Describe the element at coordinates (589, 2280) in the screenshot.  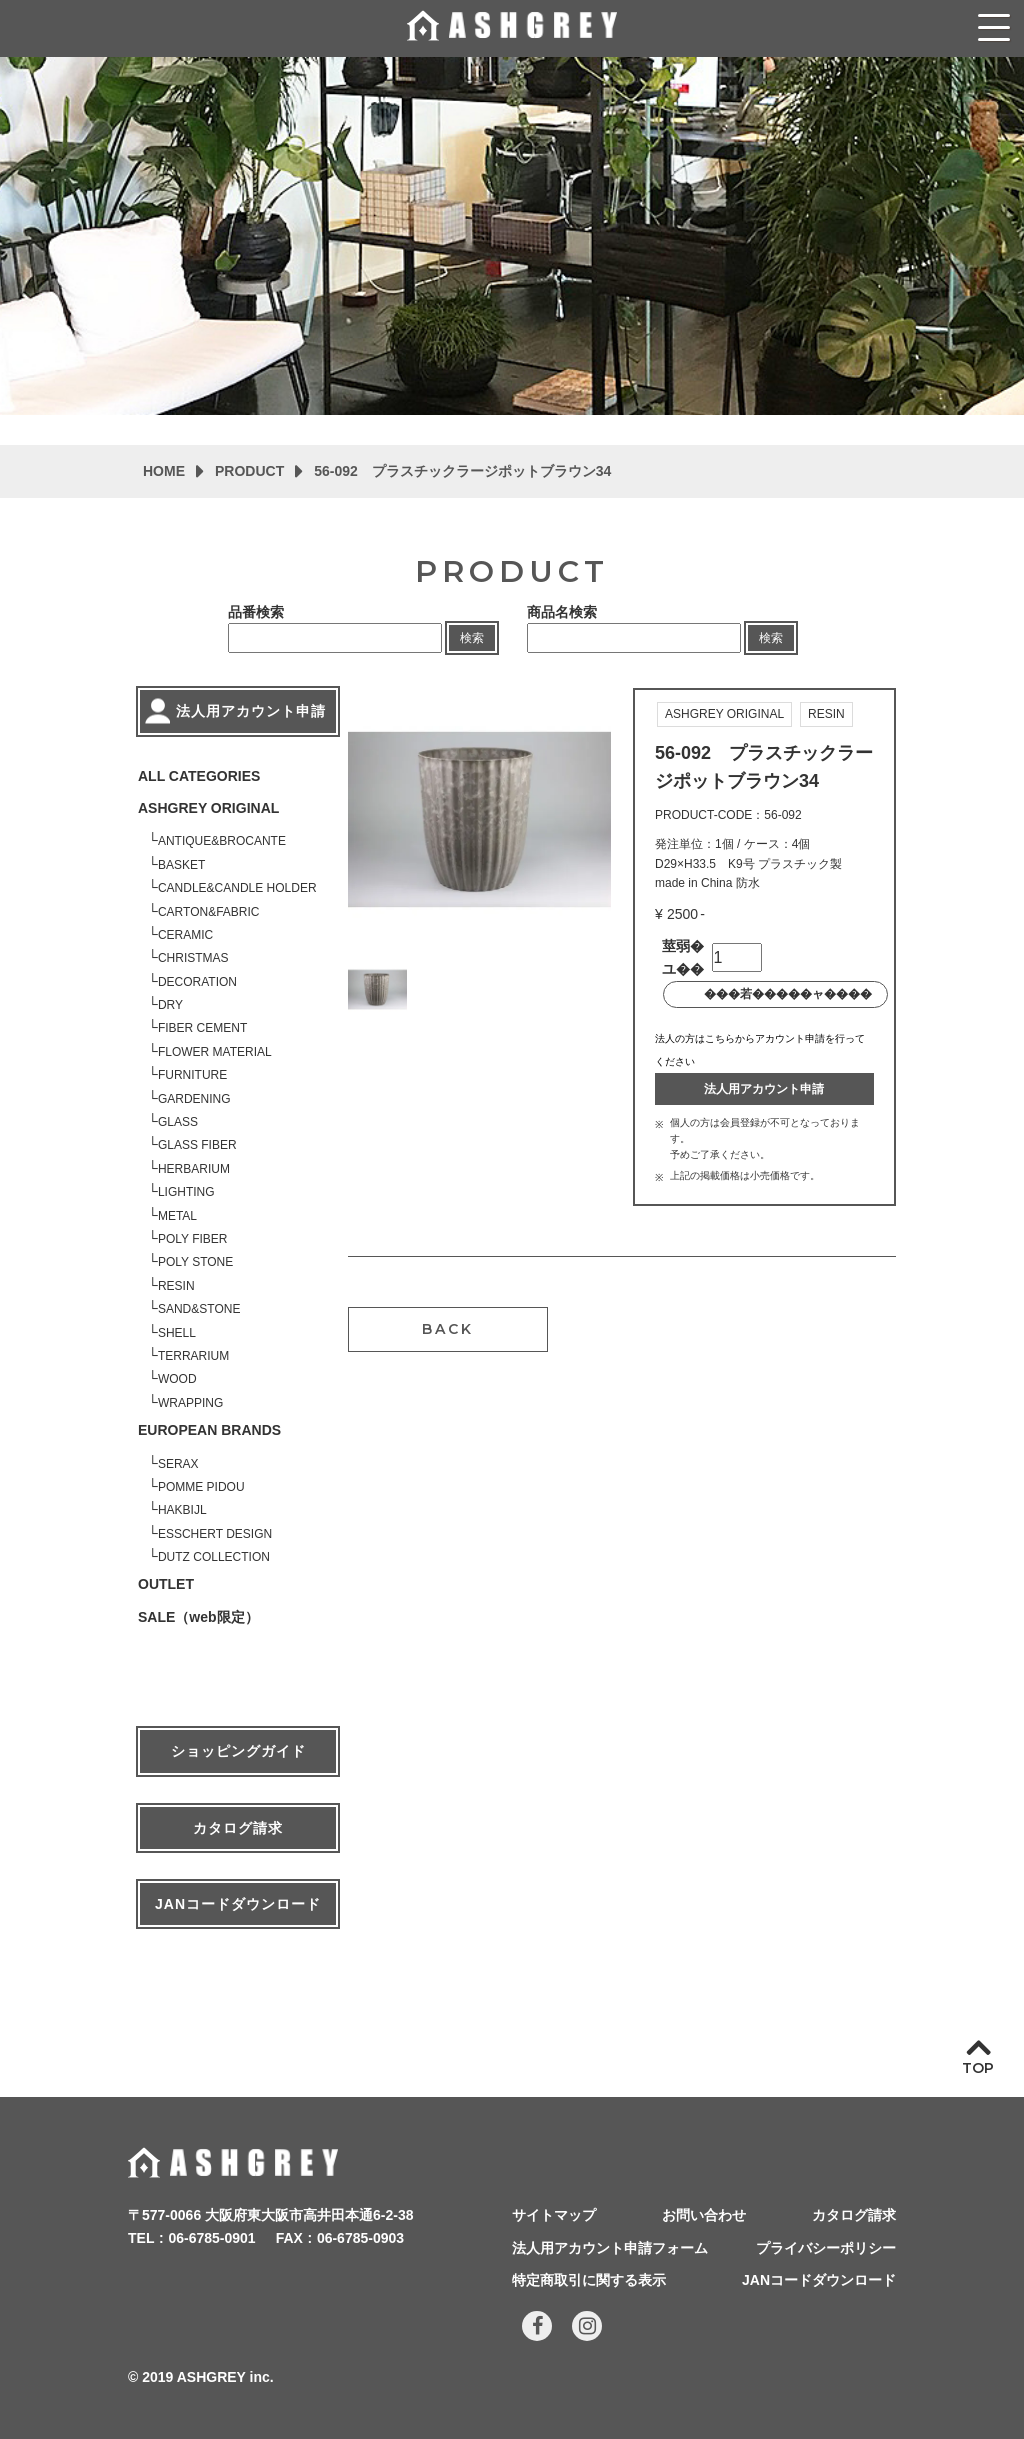
I see `特定商取引に関する表示` at that location.